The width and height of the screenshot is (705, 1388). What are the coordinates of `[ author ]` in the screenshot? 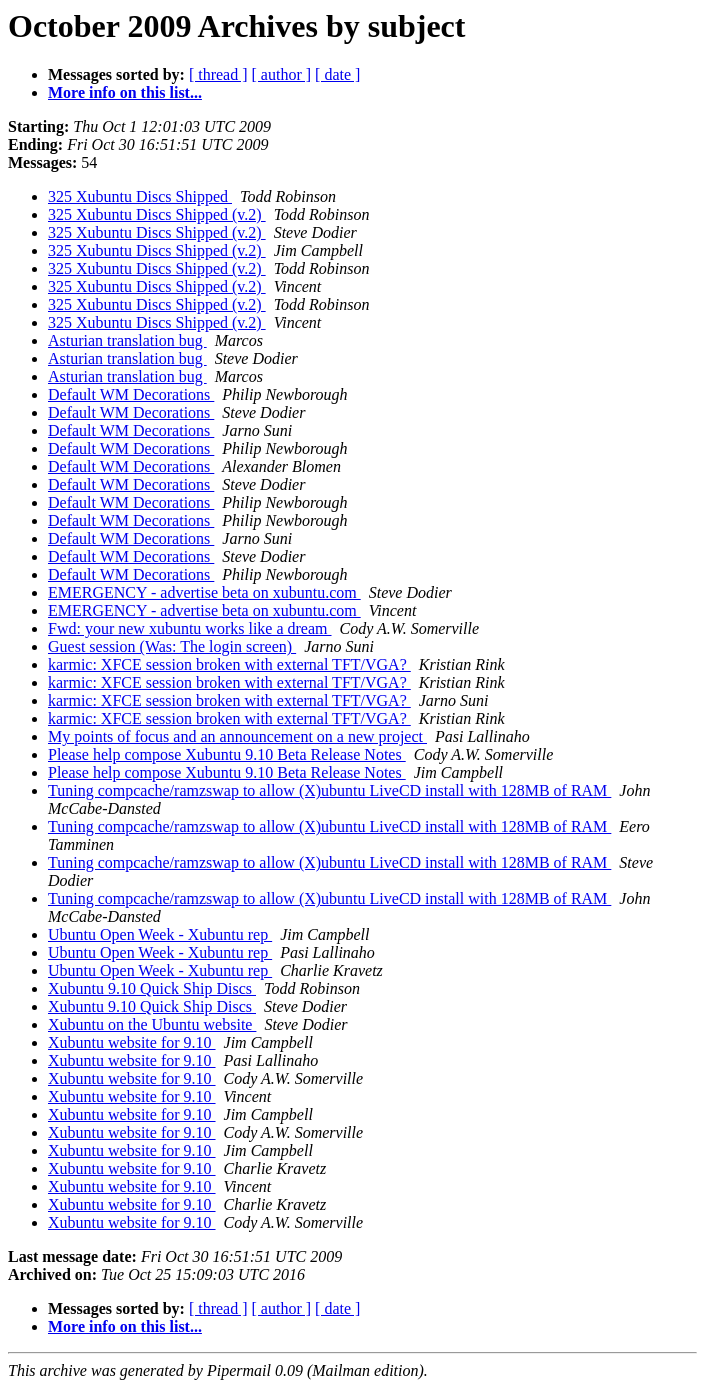 It's located at (282, 74).